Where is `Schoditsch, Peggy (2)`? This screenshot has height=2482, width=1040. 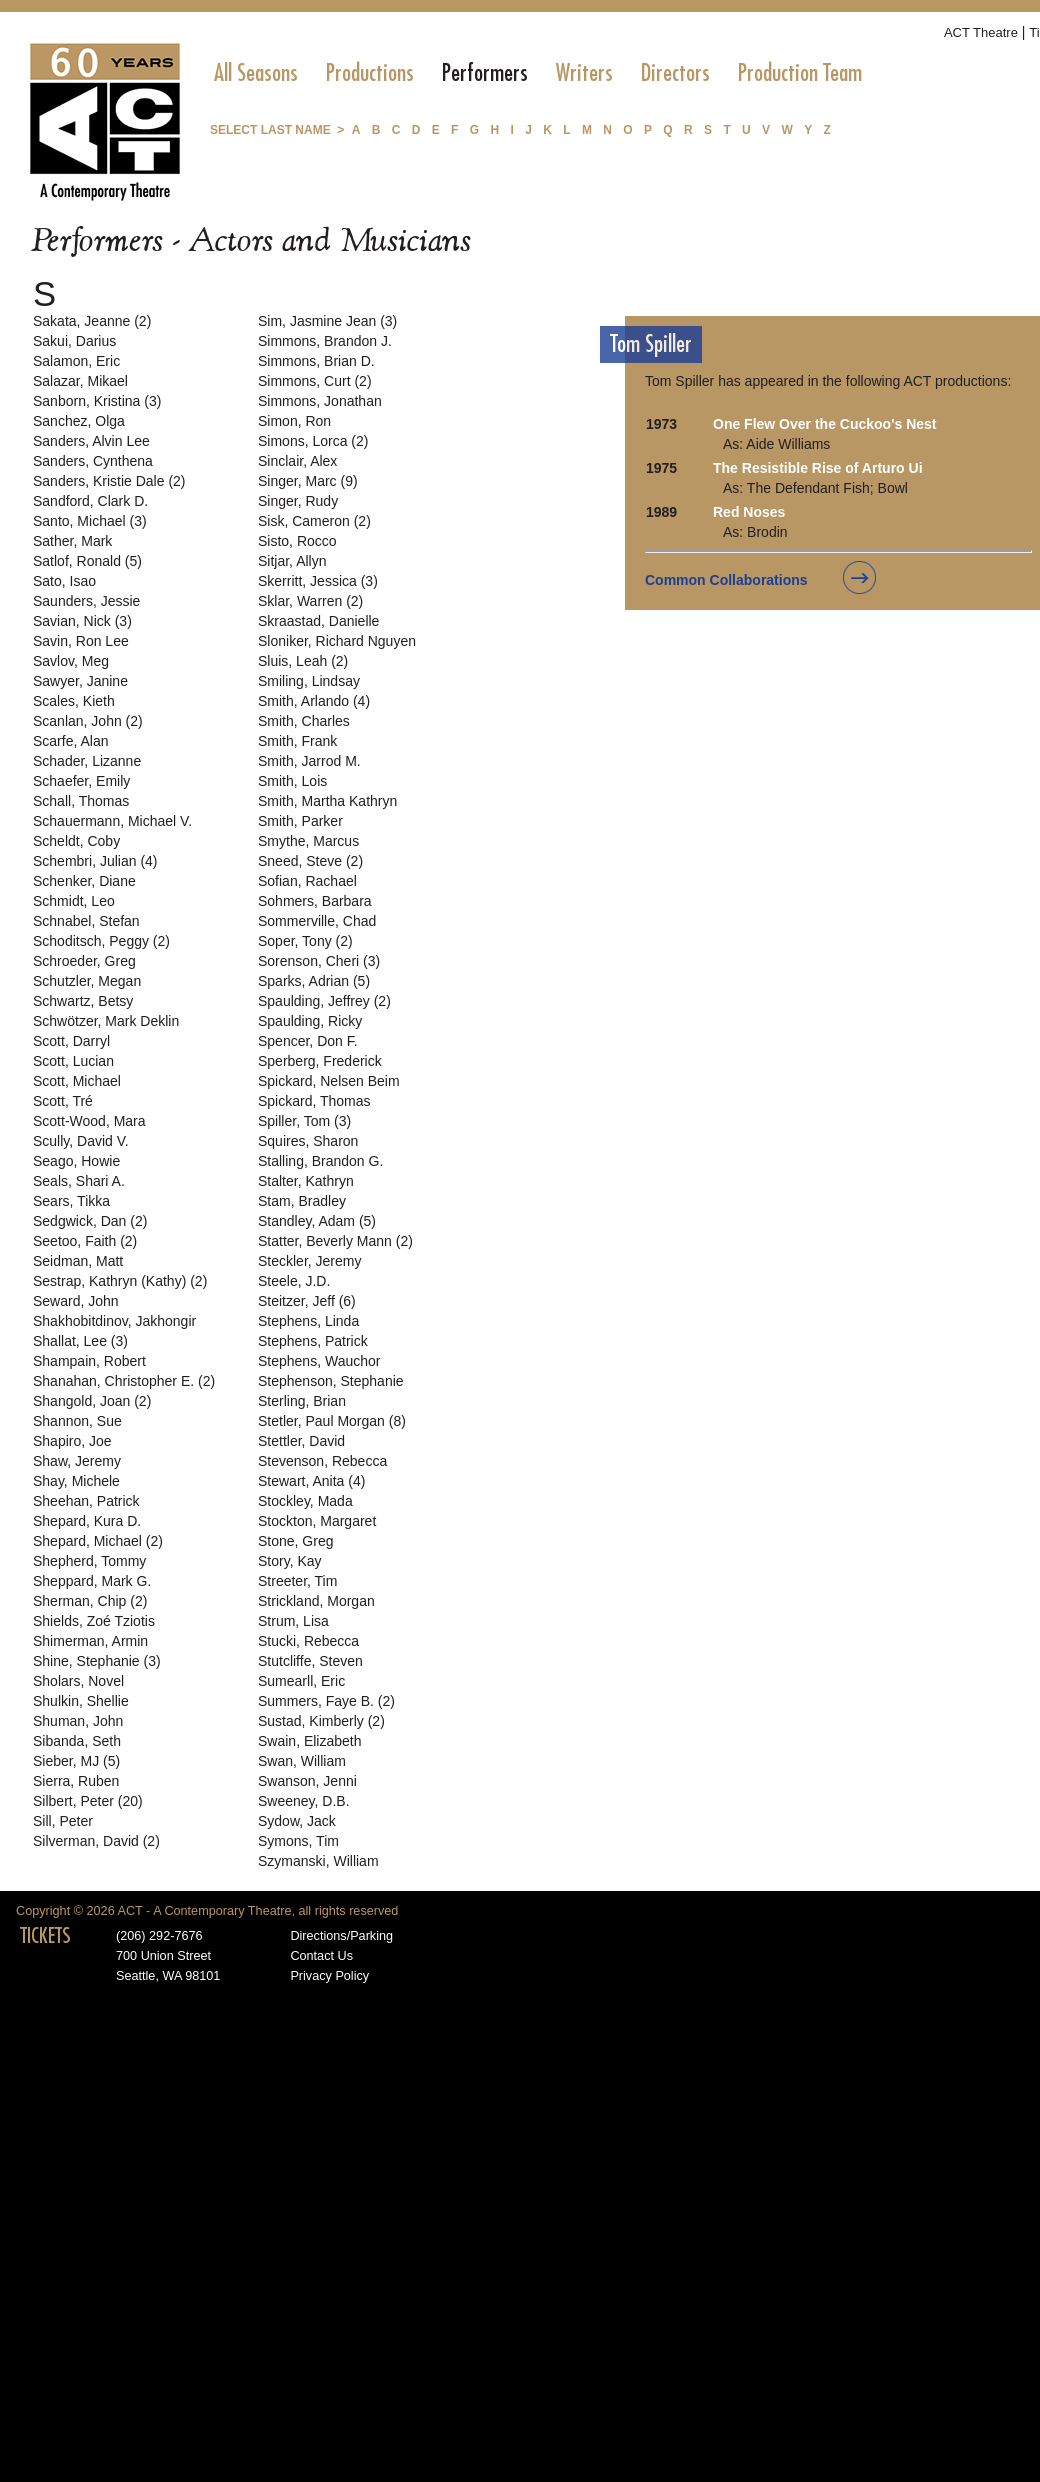
Schoditsch, Peggy (2) is located at coordinates (101, 941).